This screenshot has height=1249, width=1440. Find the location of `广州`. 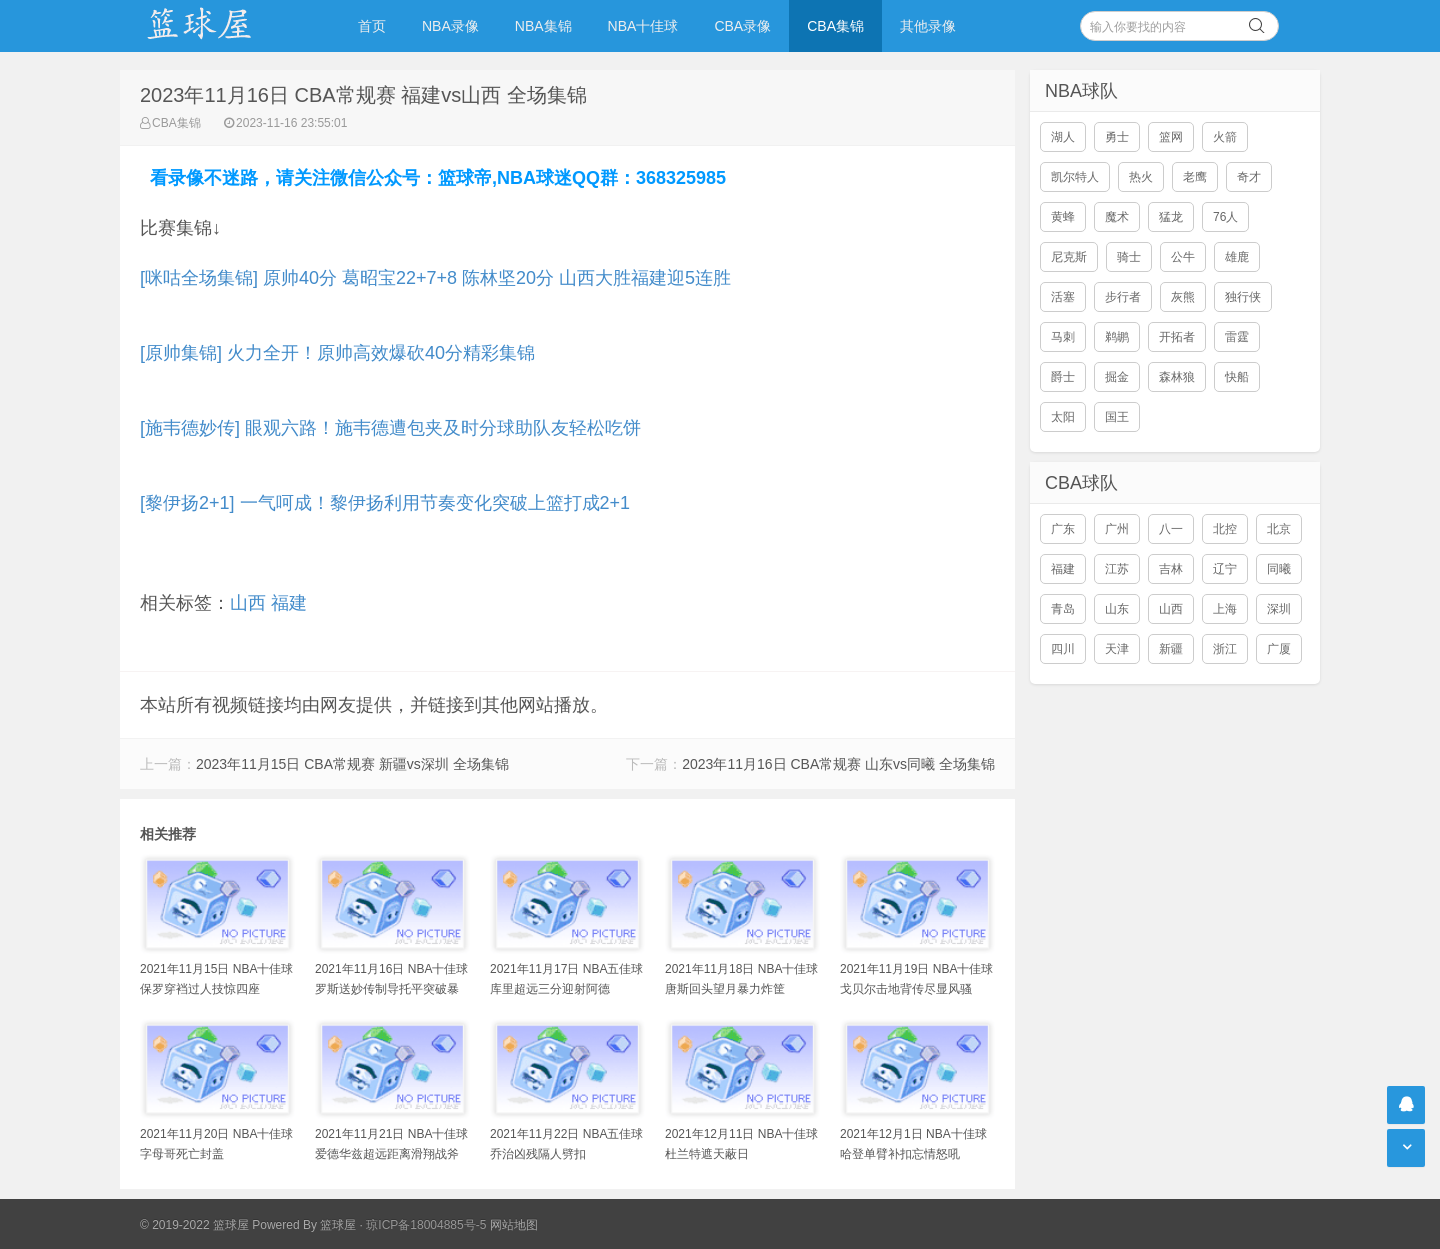

广州 is located at coordinates (1117, 529).